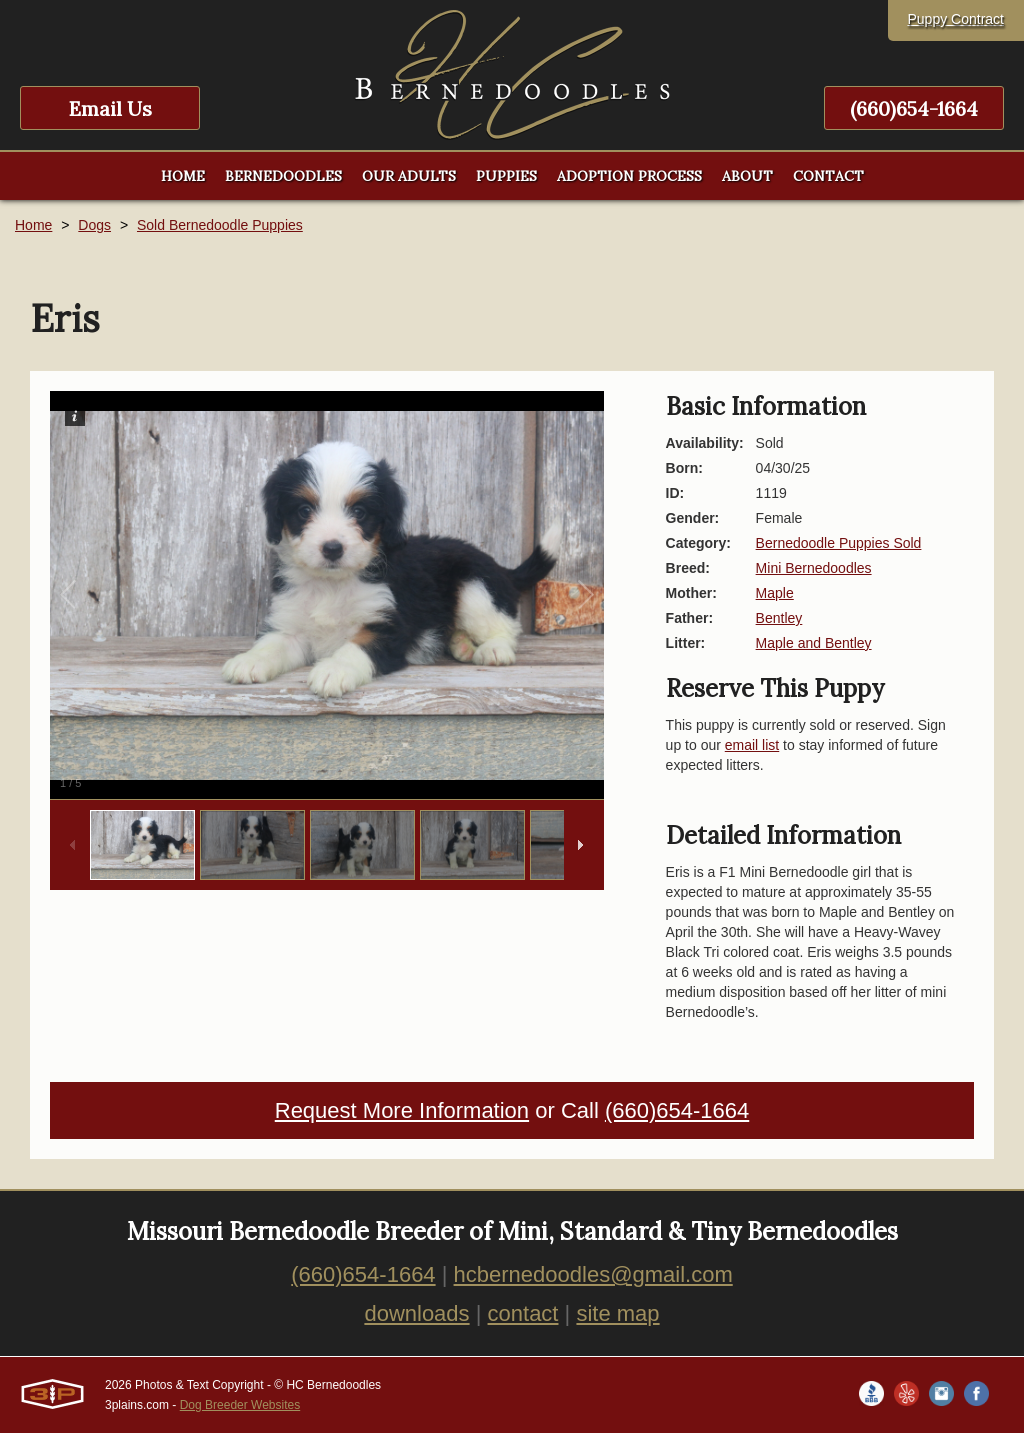  What do you see at coordinates (814, 643) in the screenshot?
I see `Maple and Bentley` at bounding box center [814, 643].